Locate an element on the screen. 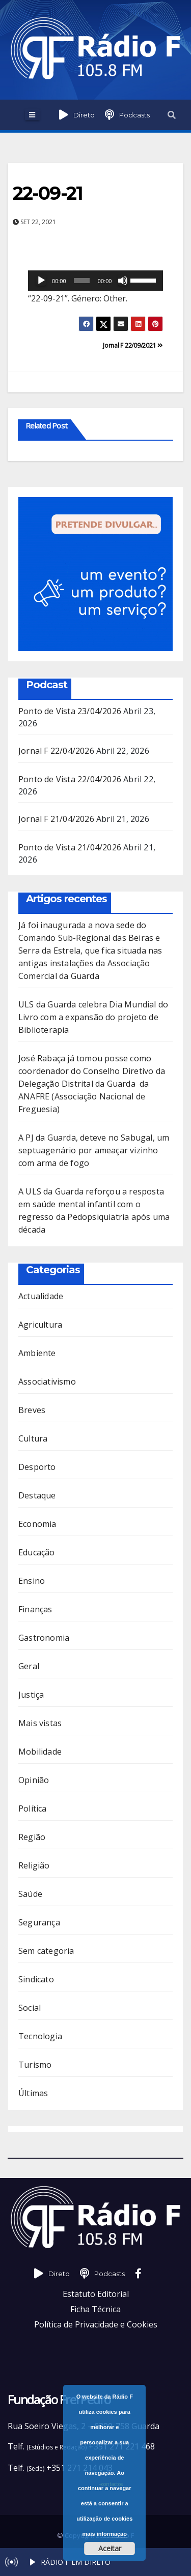  Geral is located at coordinates (28, 1666).